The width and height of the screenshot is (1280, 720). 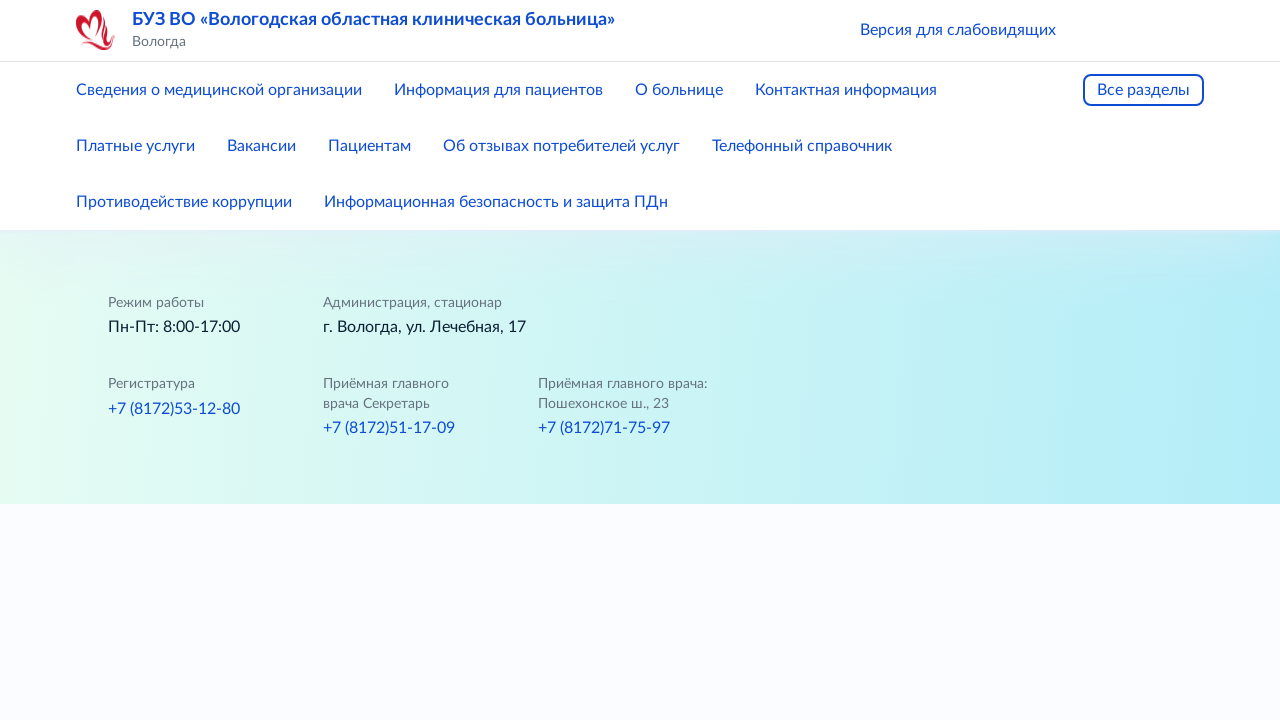 What do you see at coordinates (846, 90) in the screenshot?
I see `Контактная информация` at bounding box center [846, 90].